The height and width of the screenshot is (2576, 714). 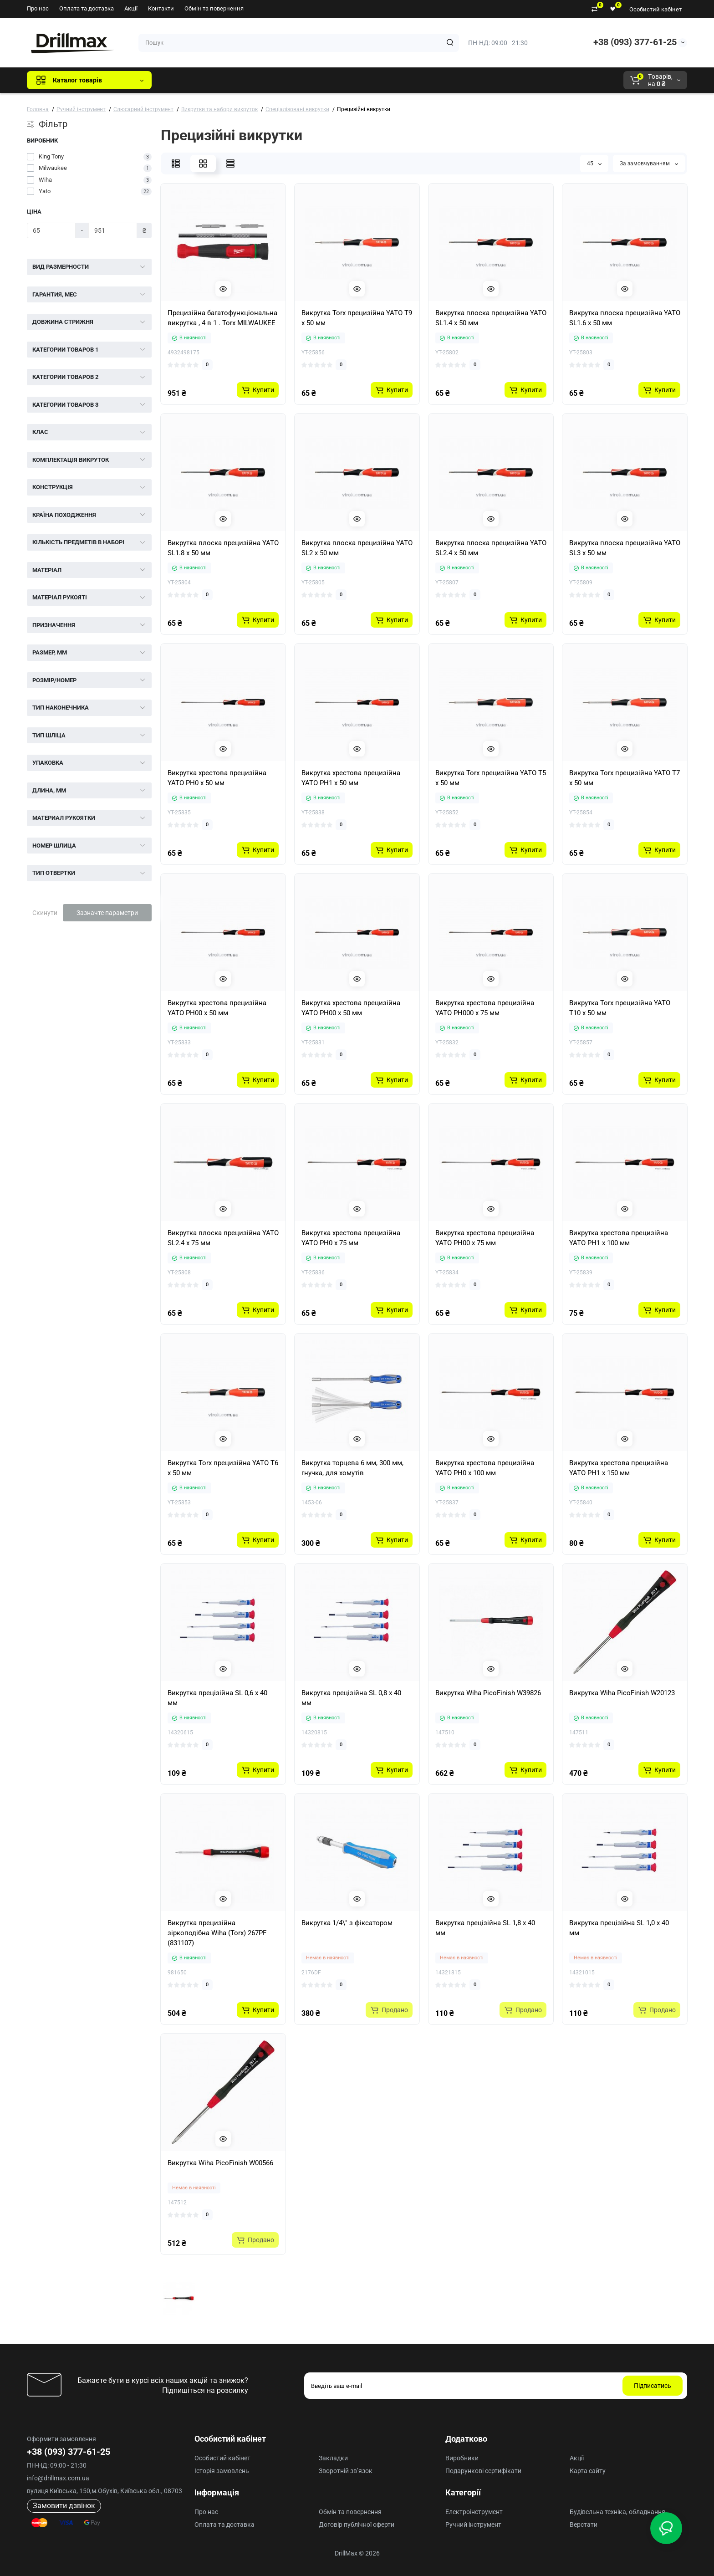 What do you see at coordinates (221, 2470) in the screenshot?
I see `Історія замовлень` at bounding box center [221, 2470].